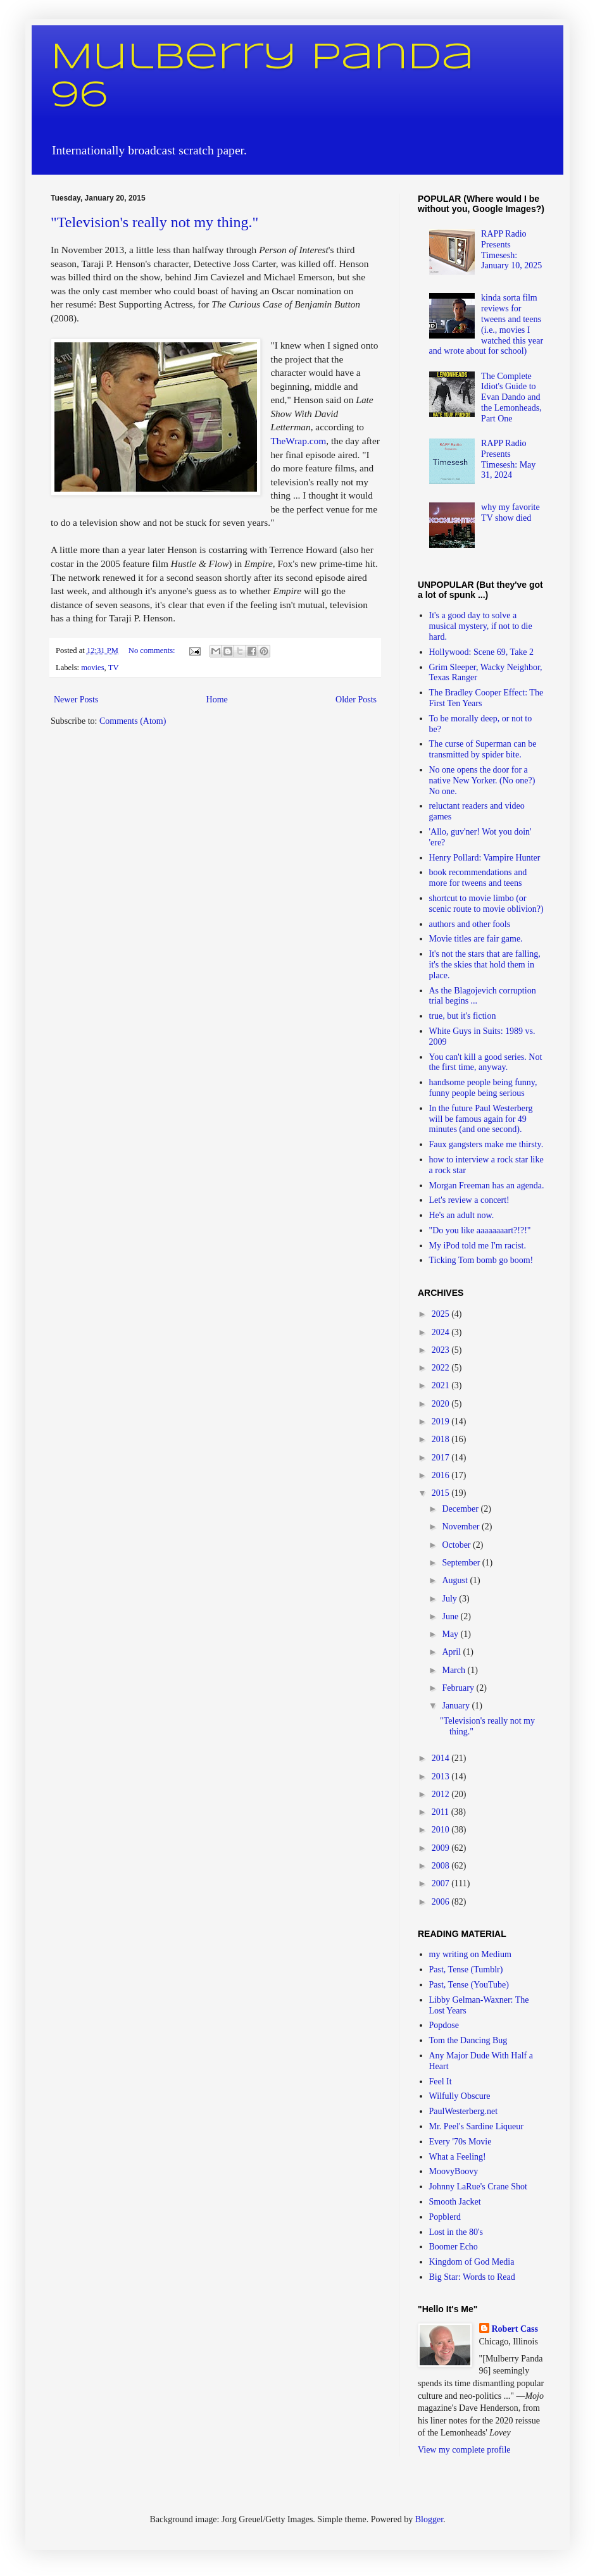 The image size is (595, 2576). I want to click on 2017, so click(442, 1457).